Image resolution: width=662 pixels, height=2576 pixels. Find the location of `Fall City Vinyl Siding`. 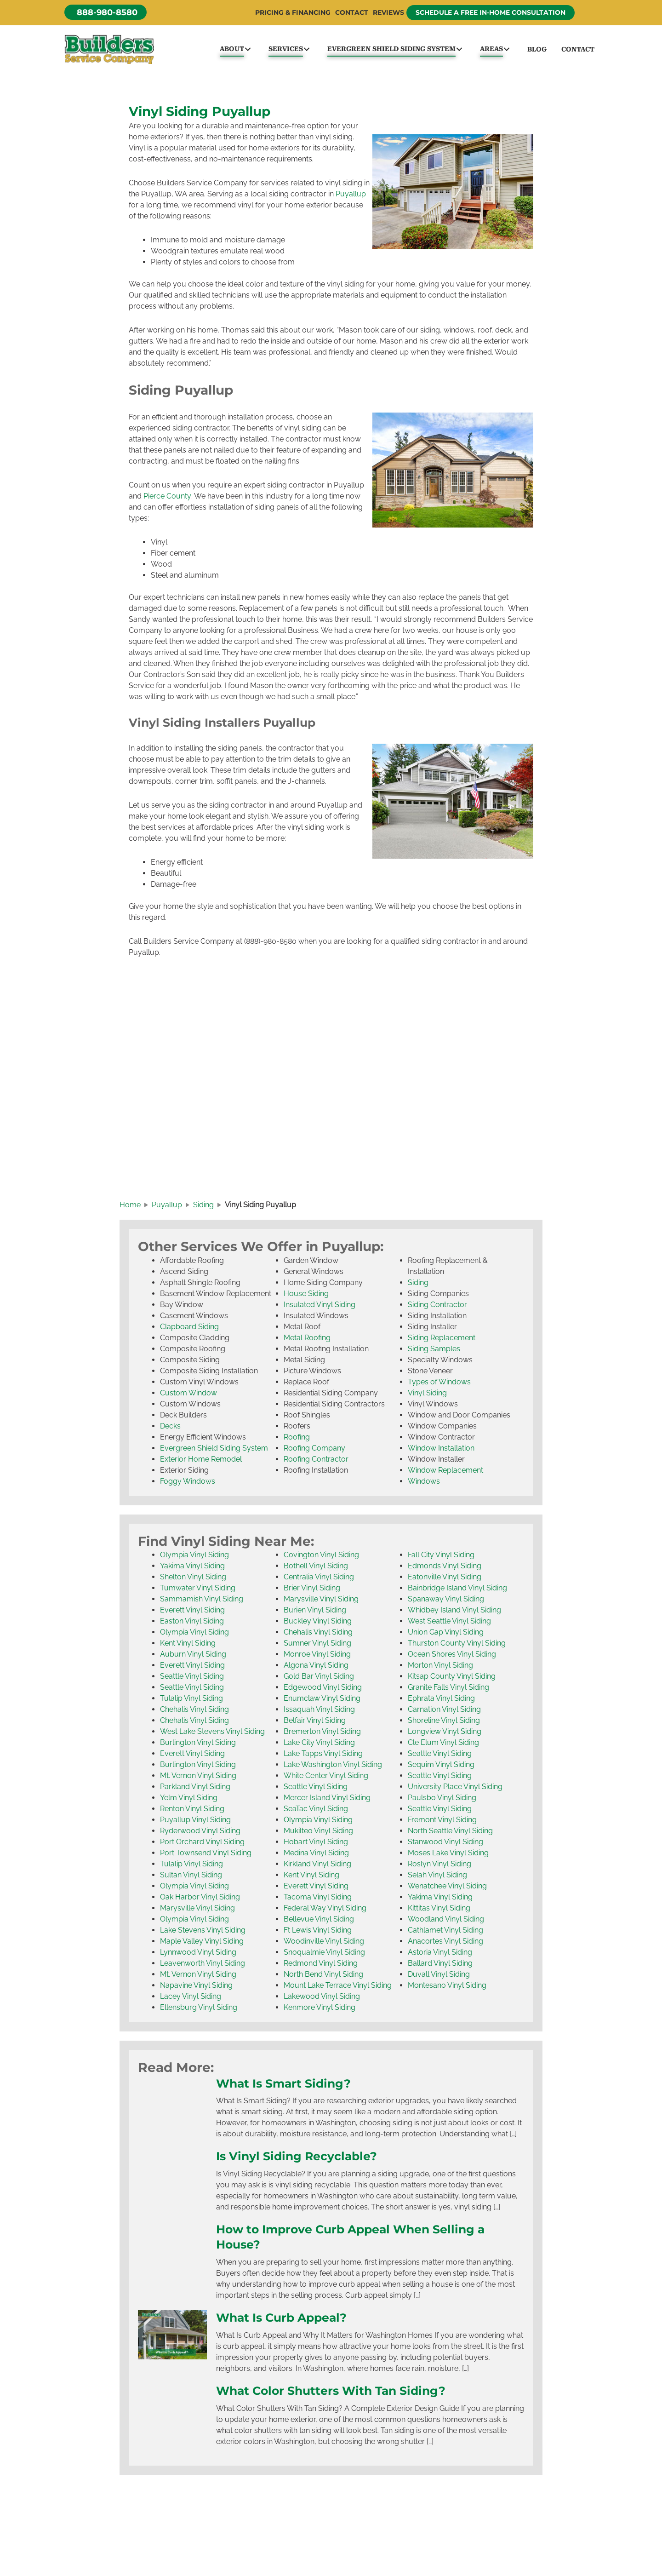

Fall City Vinyl Siding is located at coordinates (441, 1556).